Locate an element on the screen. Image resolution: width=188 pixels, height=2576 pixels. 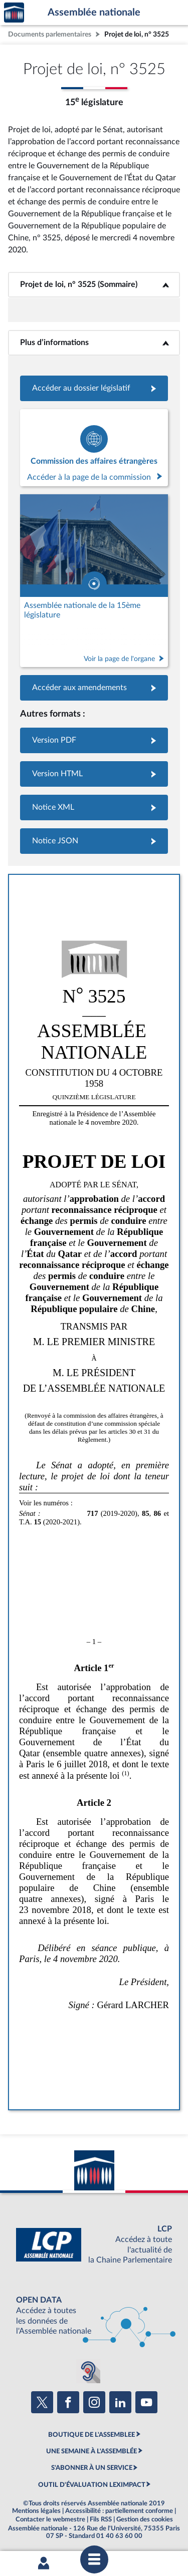
Accessibilité : partiellement conforme is located at coordinates (119, 2511).